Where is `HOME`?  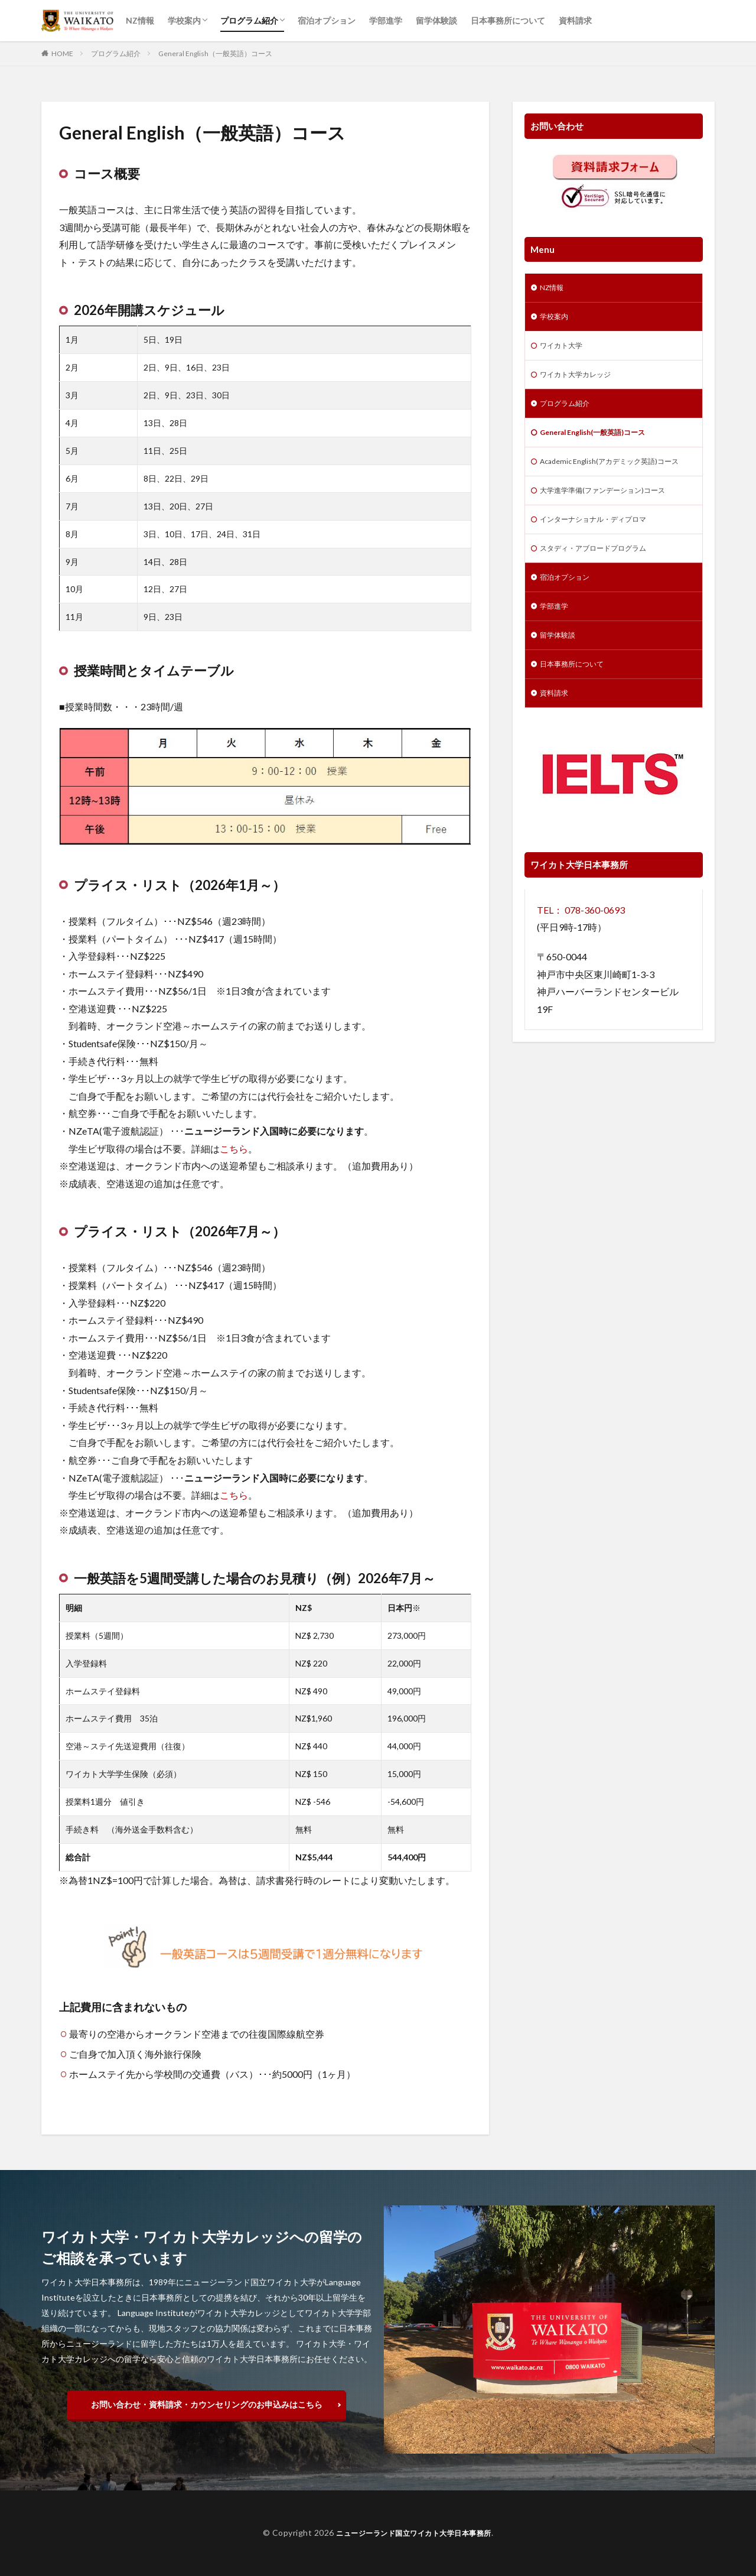
HOME is located at coordinates (62, 53).